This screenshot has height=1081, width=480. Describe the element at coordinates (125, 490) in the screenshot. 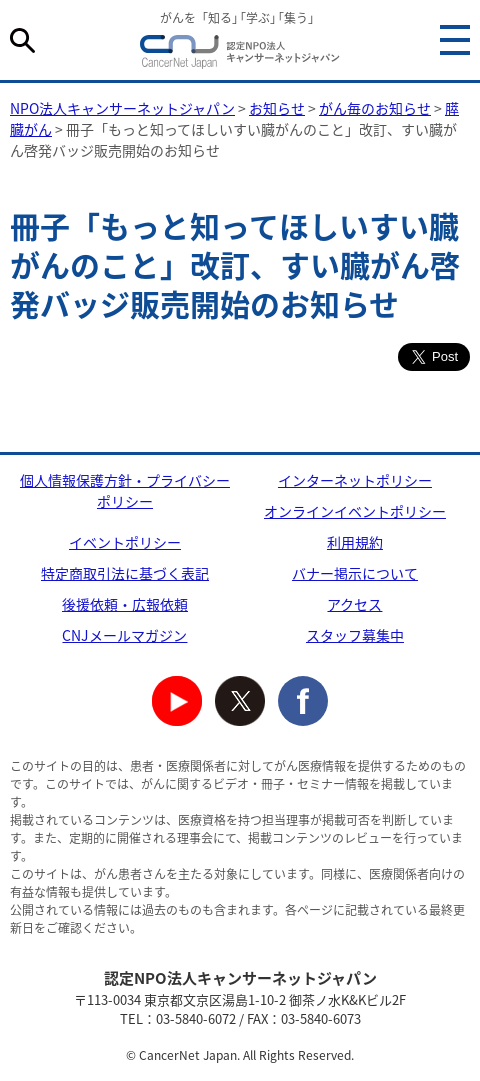

I see `個人情報保護方針・プライバシーポリシー` at that location.